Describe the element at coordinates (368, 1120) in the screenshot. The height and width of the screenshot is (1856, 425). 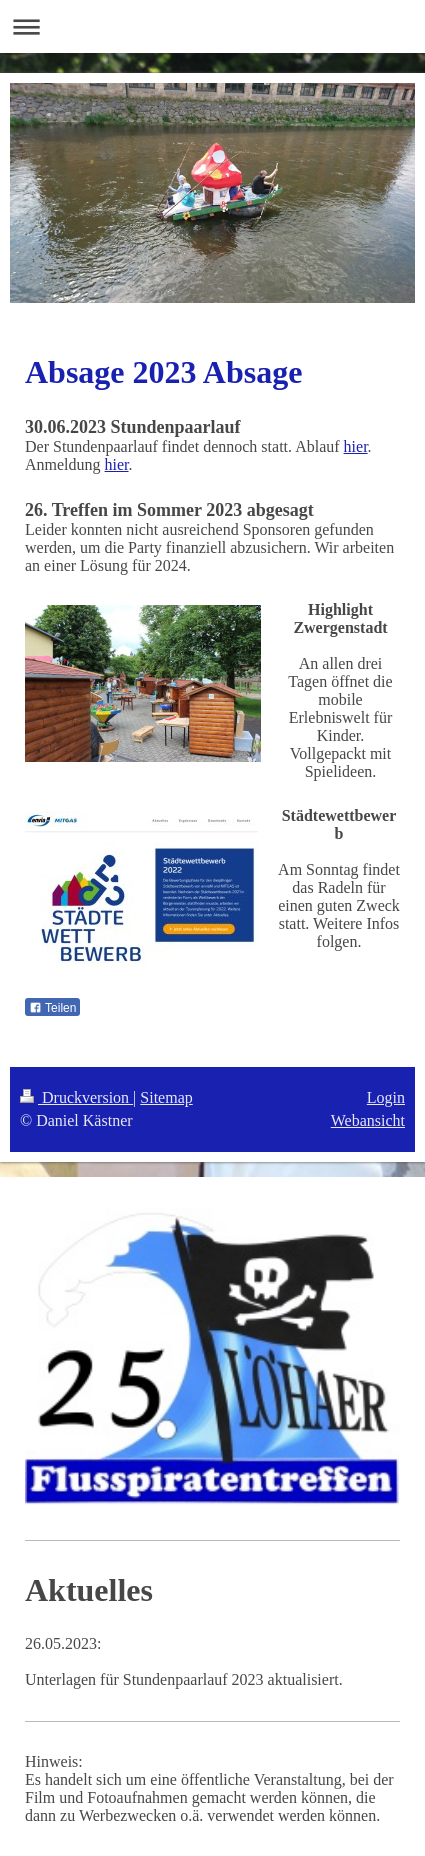
I see `Webansicht` at that location.